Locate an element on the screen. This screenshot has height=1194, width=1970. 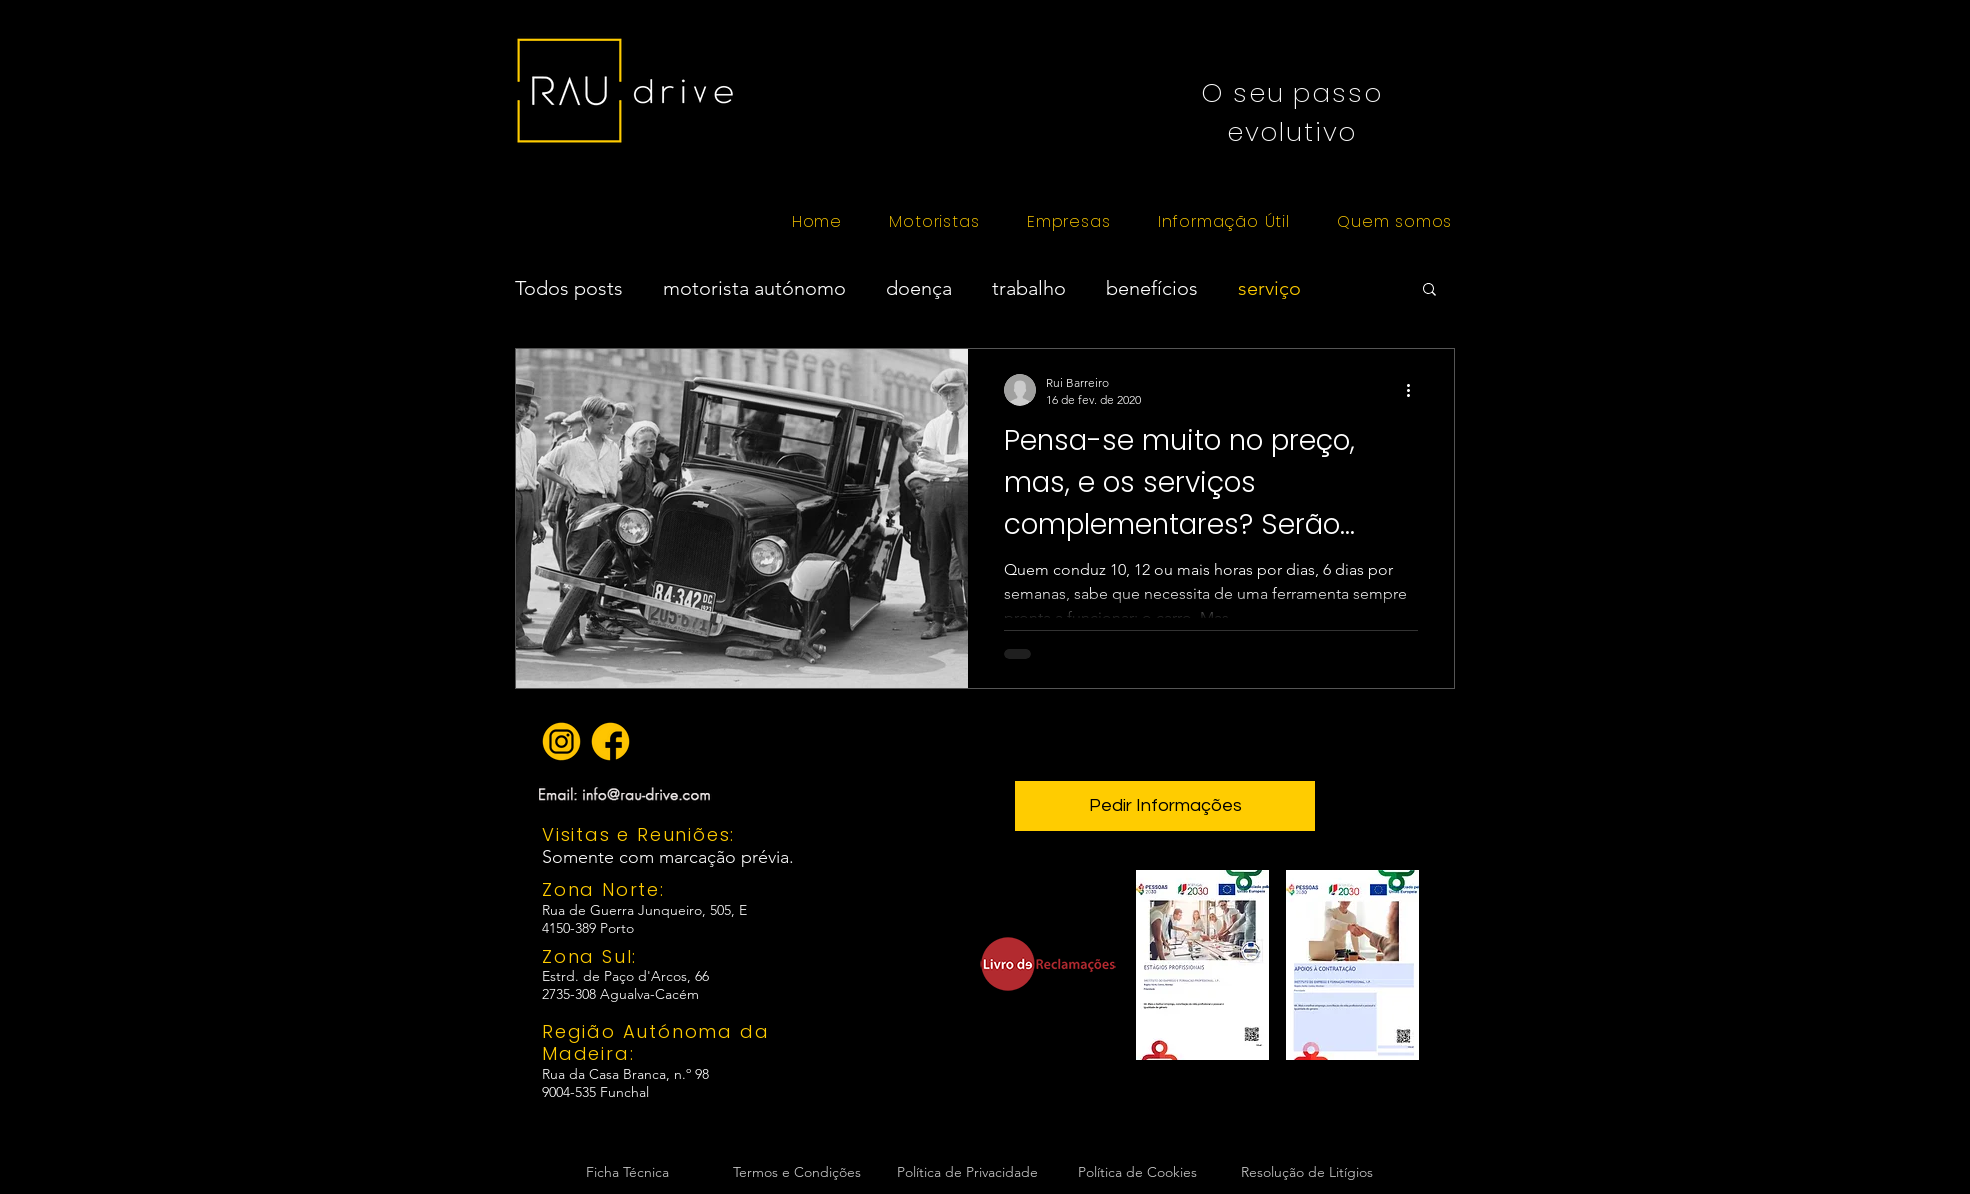
Política de Cookies is located at coordinates (1137, 1172).